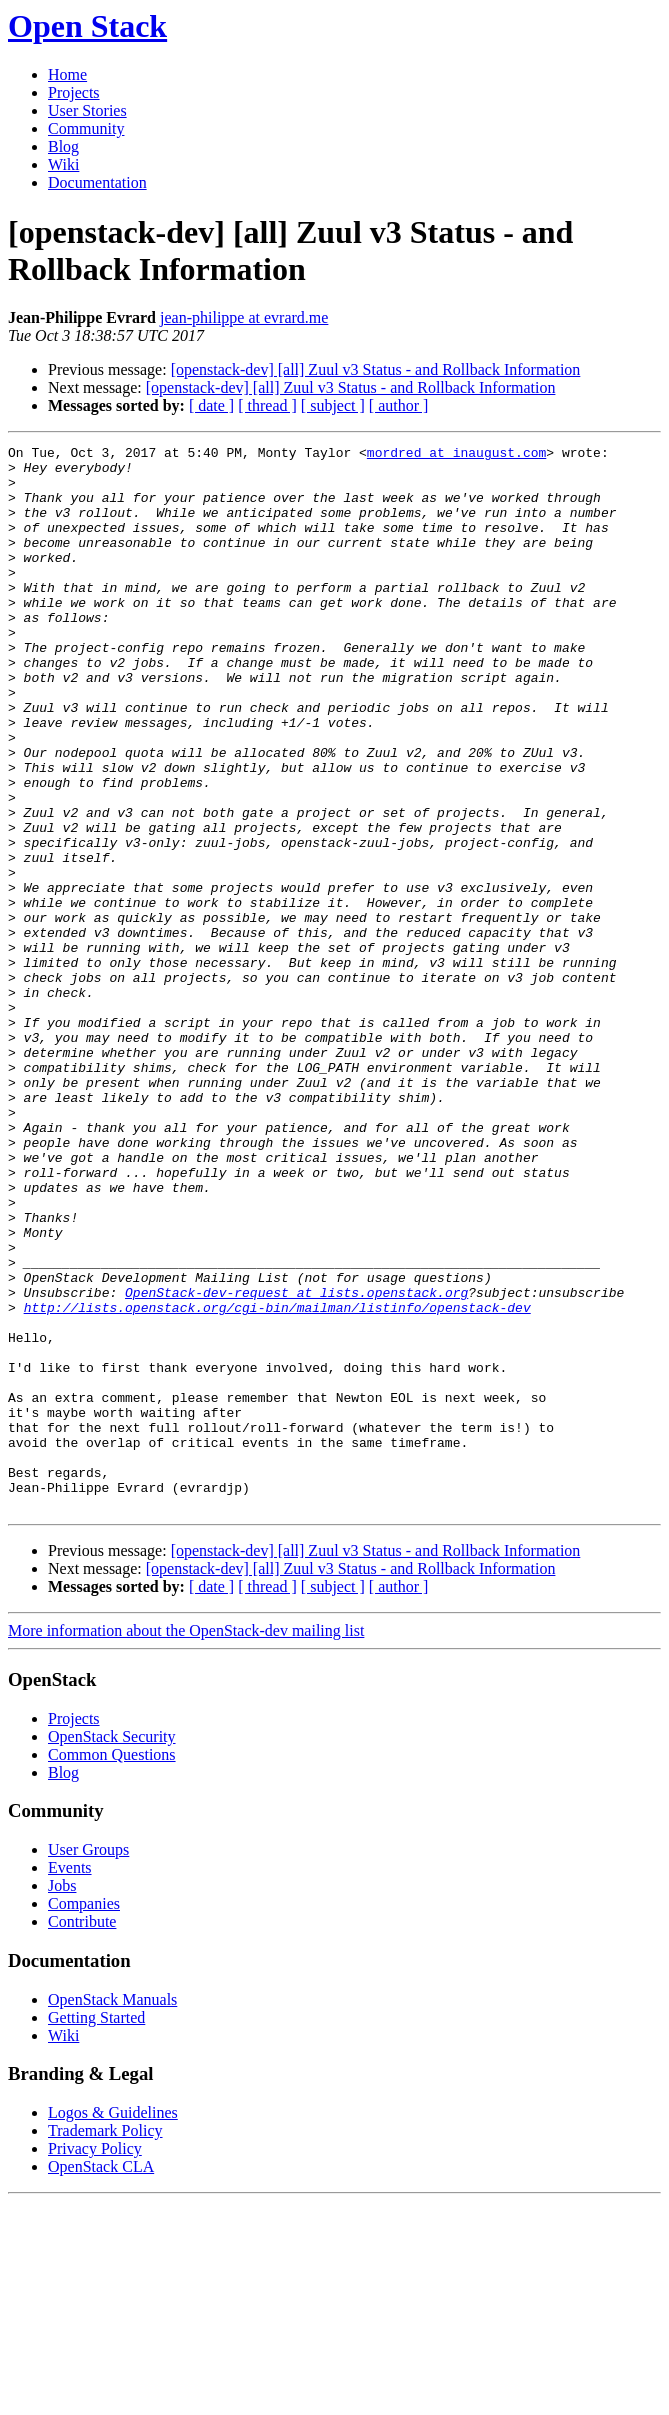 This screenshot has width=669, height=2415. What do you see at coordinates (70, 2080) in the screenshot?
I see `Events` at bounding box center [70, 2080].